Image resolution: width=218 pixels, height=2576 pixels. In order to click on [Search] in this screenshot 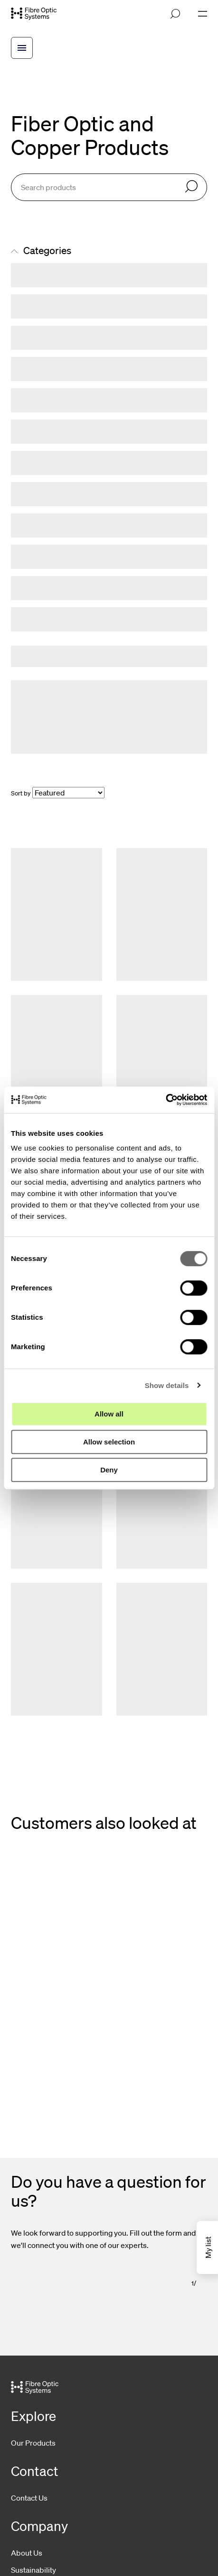, I will do `click(191, 187)`.